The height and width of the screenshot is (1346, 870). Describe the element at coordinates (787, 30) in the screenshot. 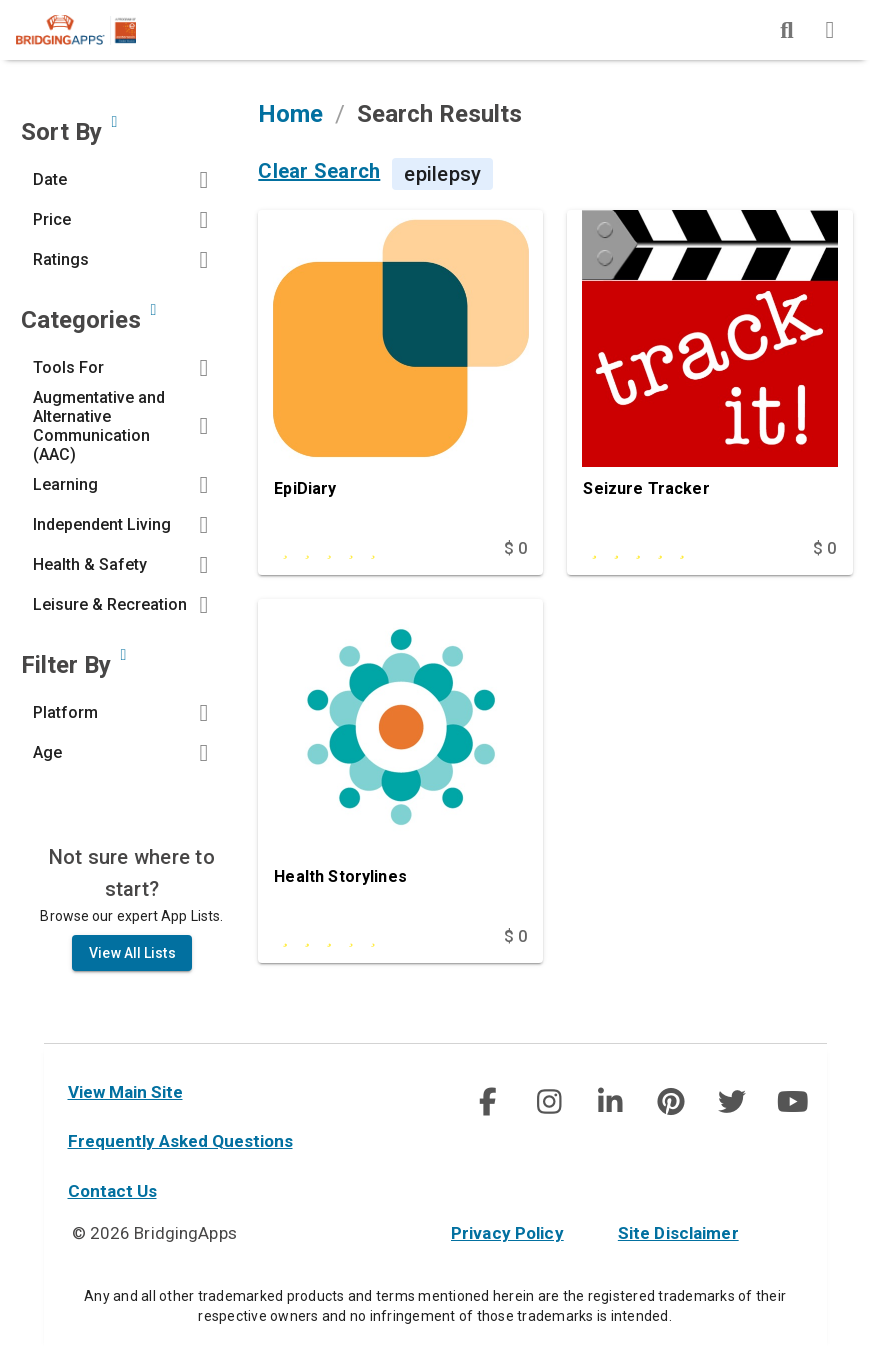

I see `[img]` at that location.